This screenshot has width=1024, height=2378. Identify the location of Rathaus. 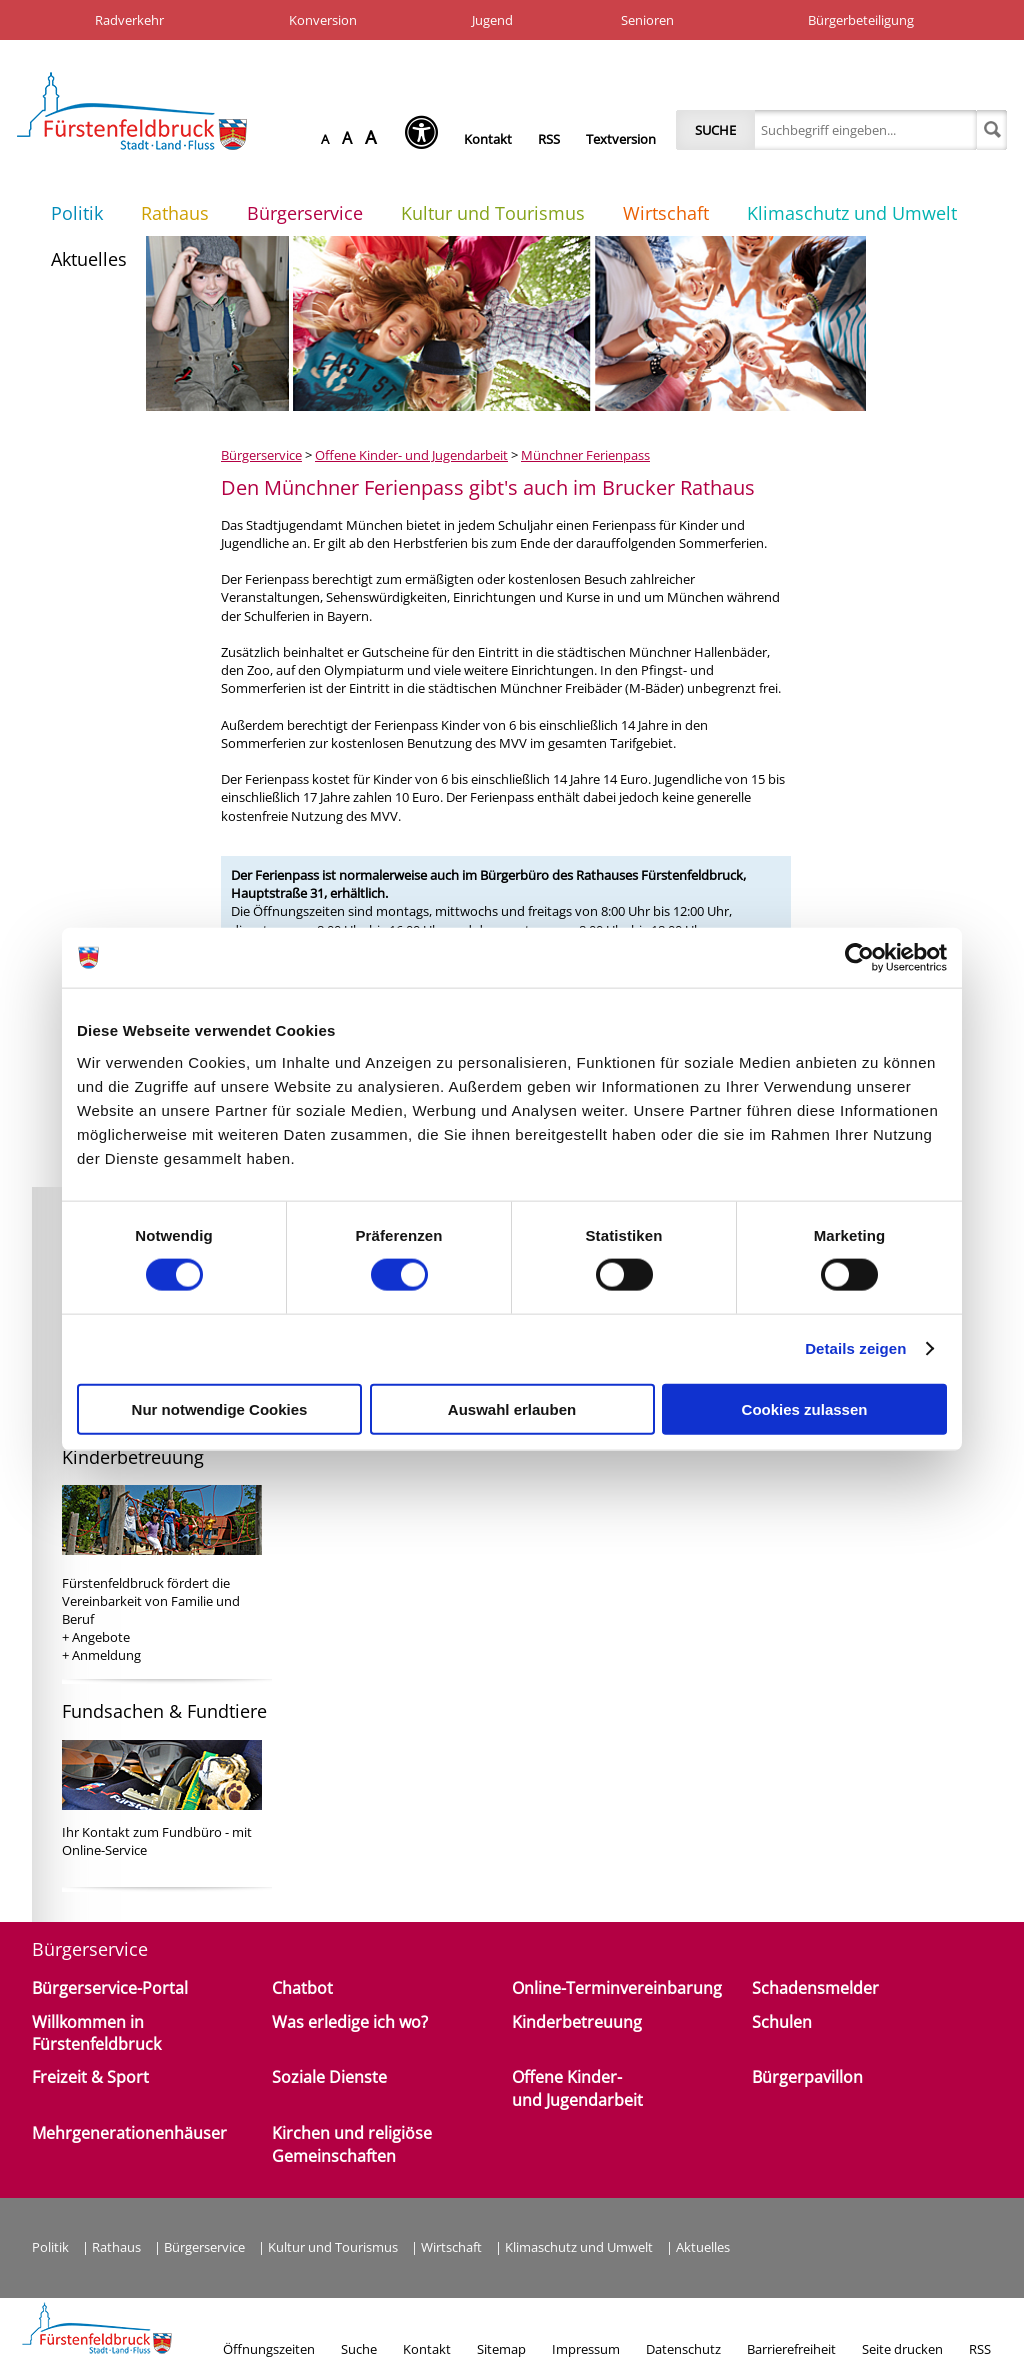
(175, 213).